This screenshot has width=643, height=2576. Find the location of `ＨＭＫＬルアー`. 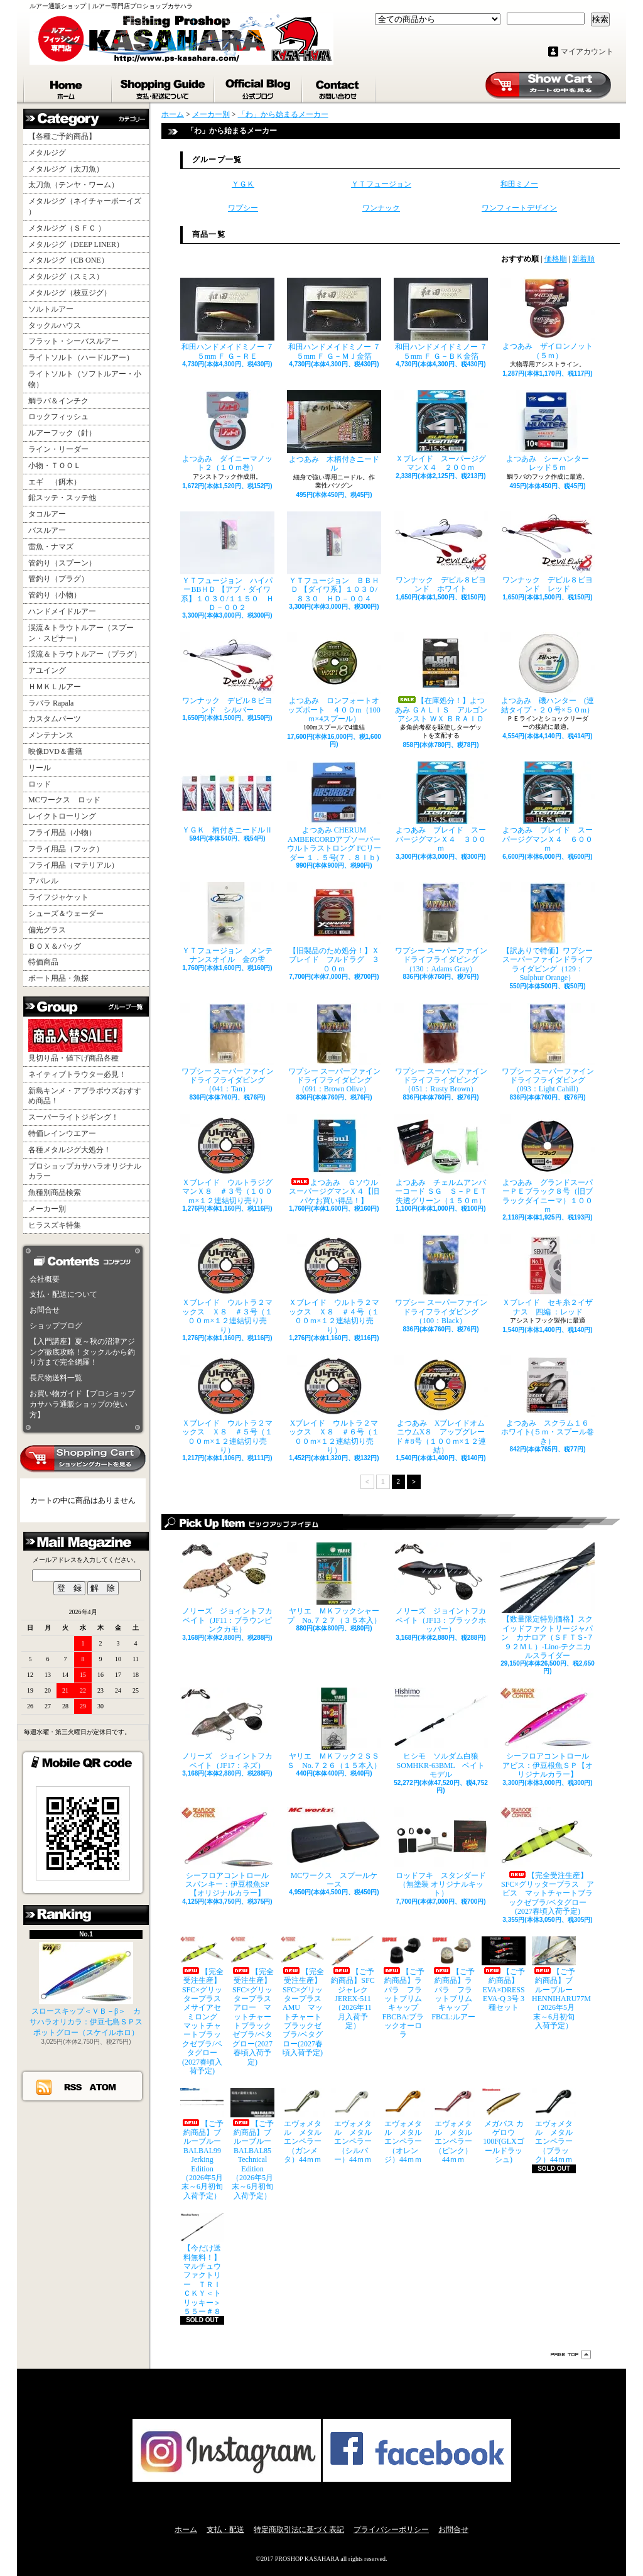

ＨＭＫＬルアー is located at coordinates (54, 686).